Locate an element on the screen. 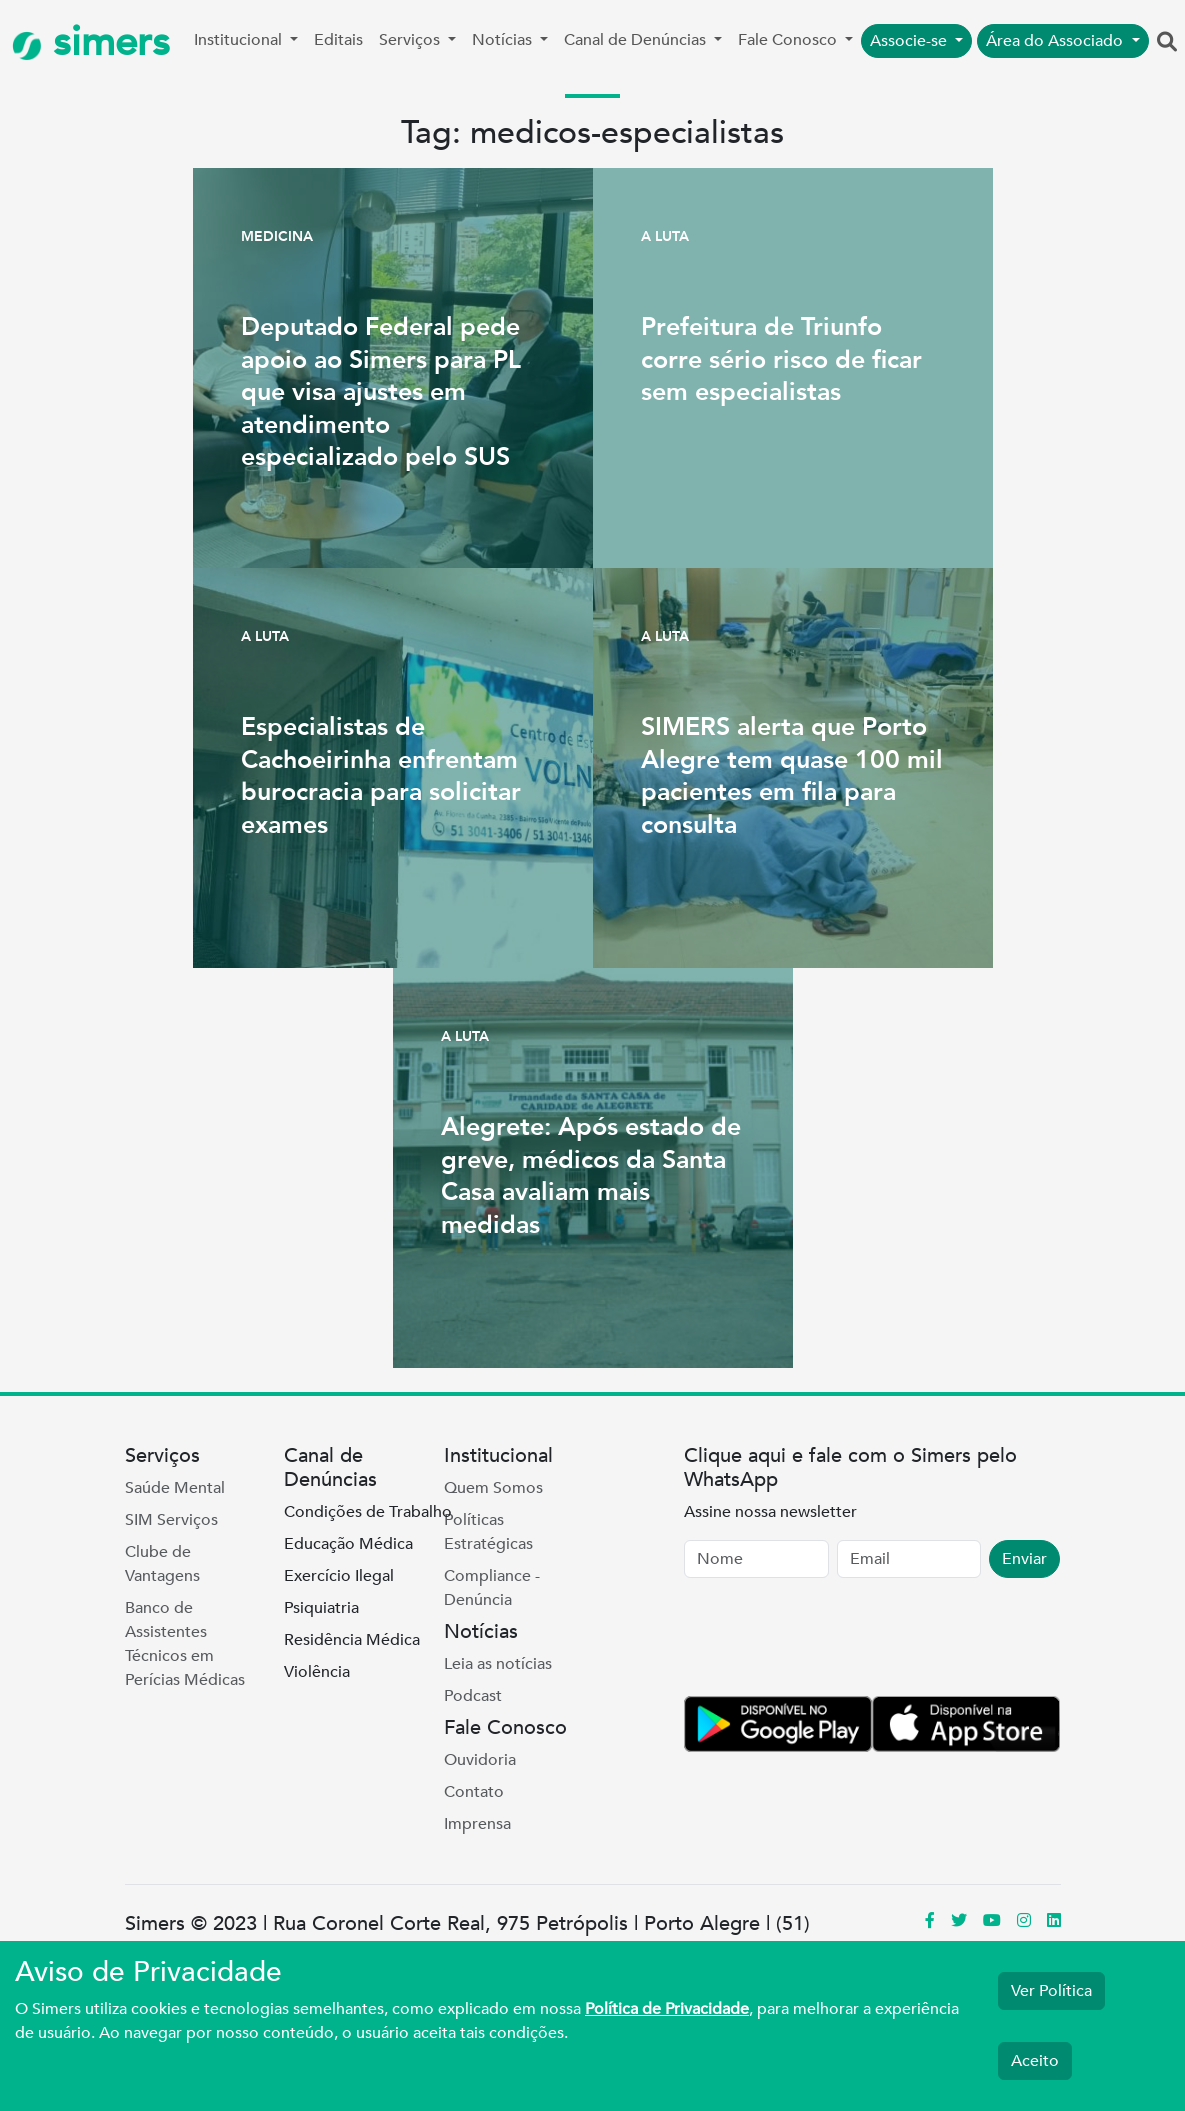 The height and width of the screenshot is (2111, 1185). Educação Médica is located at coordinates (348, 1544).